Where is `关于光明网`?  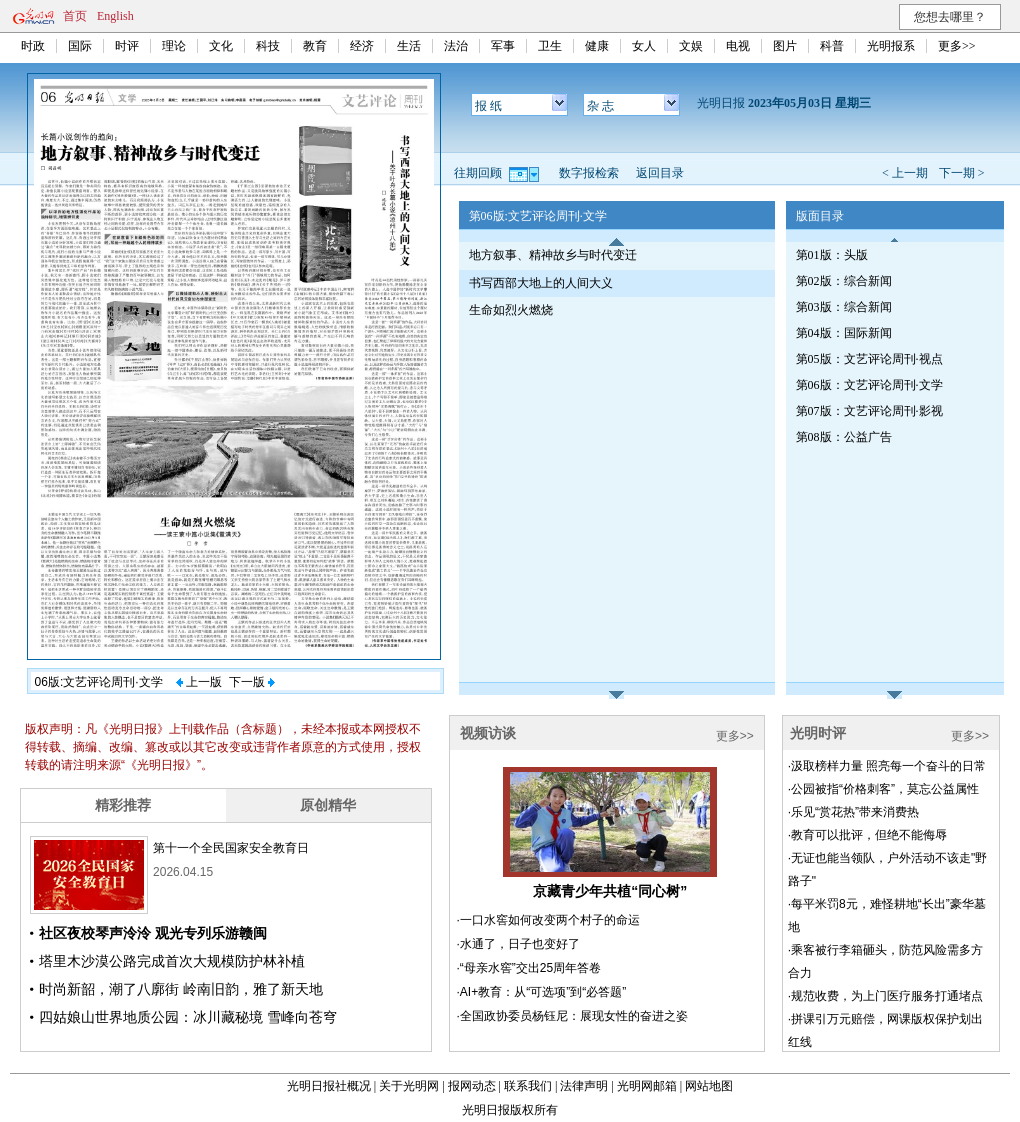 关于光明网 is located at coordinates (409, 1086).